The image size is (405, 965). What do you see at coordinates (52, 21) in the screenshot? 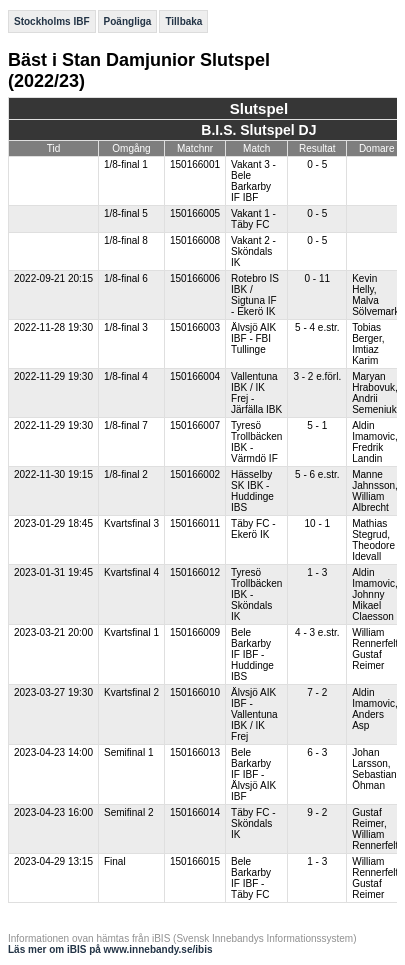
I see `Stockholms IBF` at bounding box center [52, 21].